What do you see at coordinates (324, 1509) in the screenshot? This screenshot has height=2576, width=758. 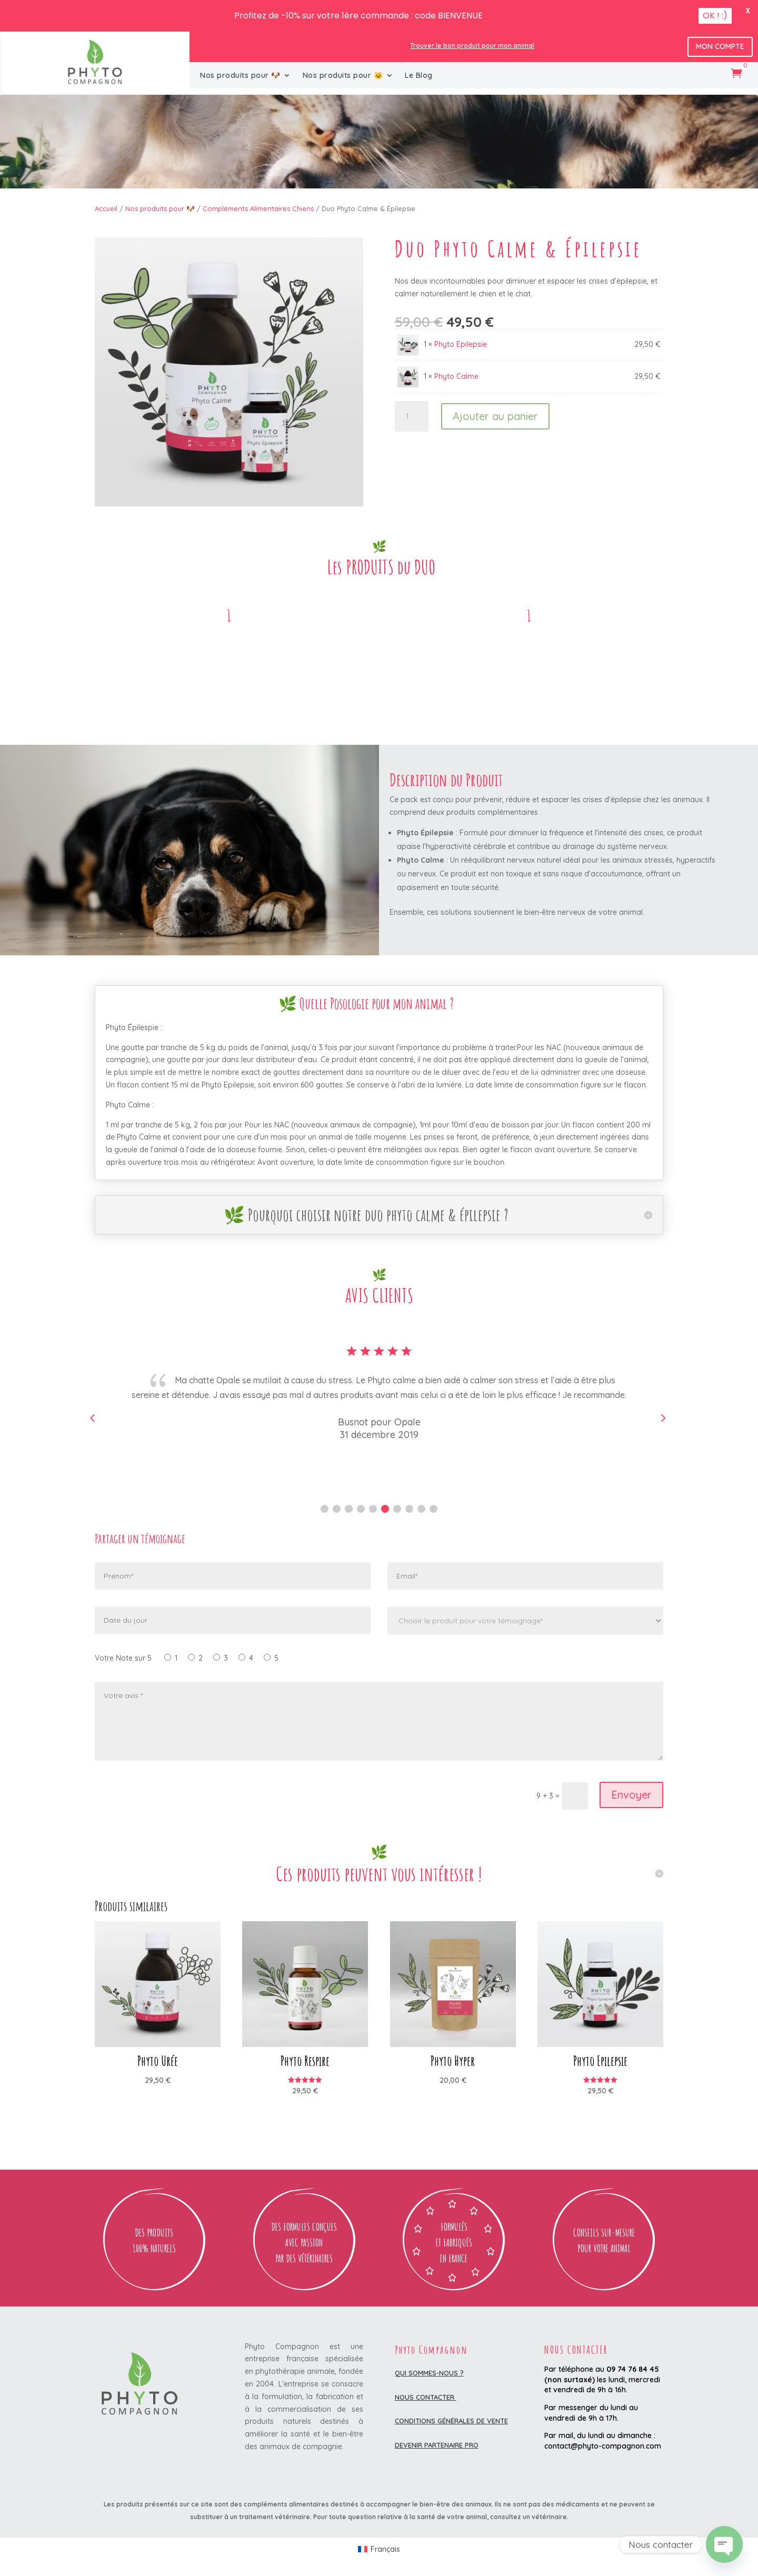 I see `[button]` at bounding box center [324, 1509].